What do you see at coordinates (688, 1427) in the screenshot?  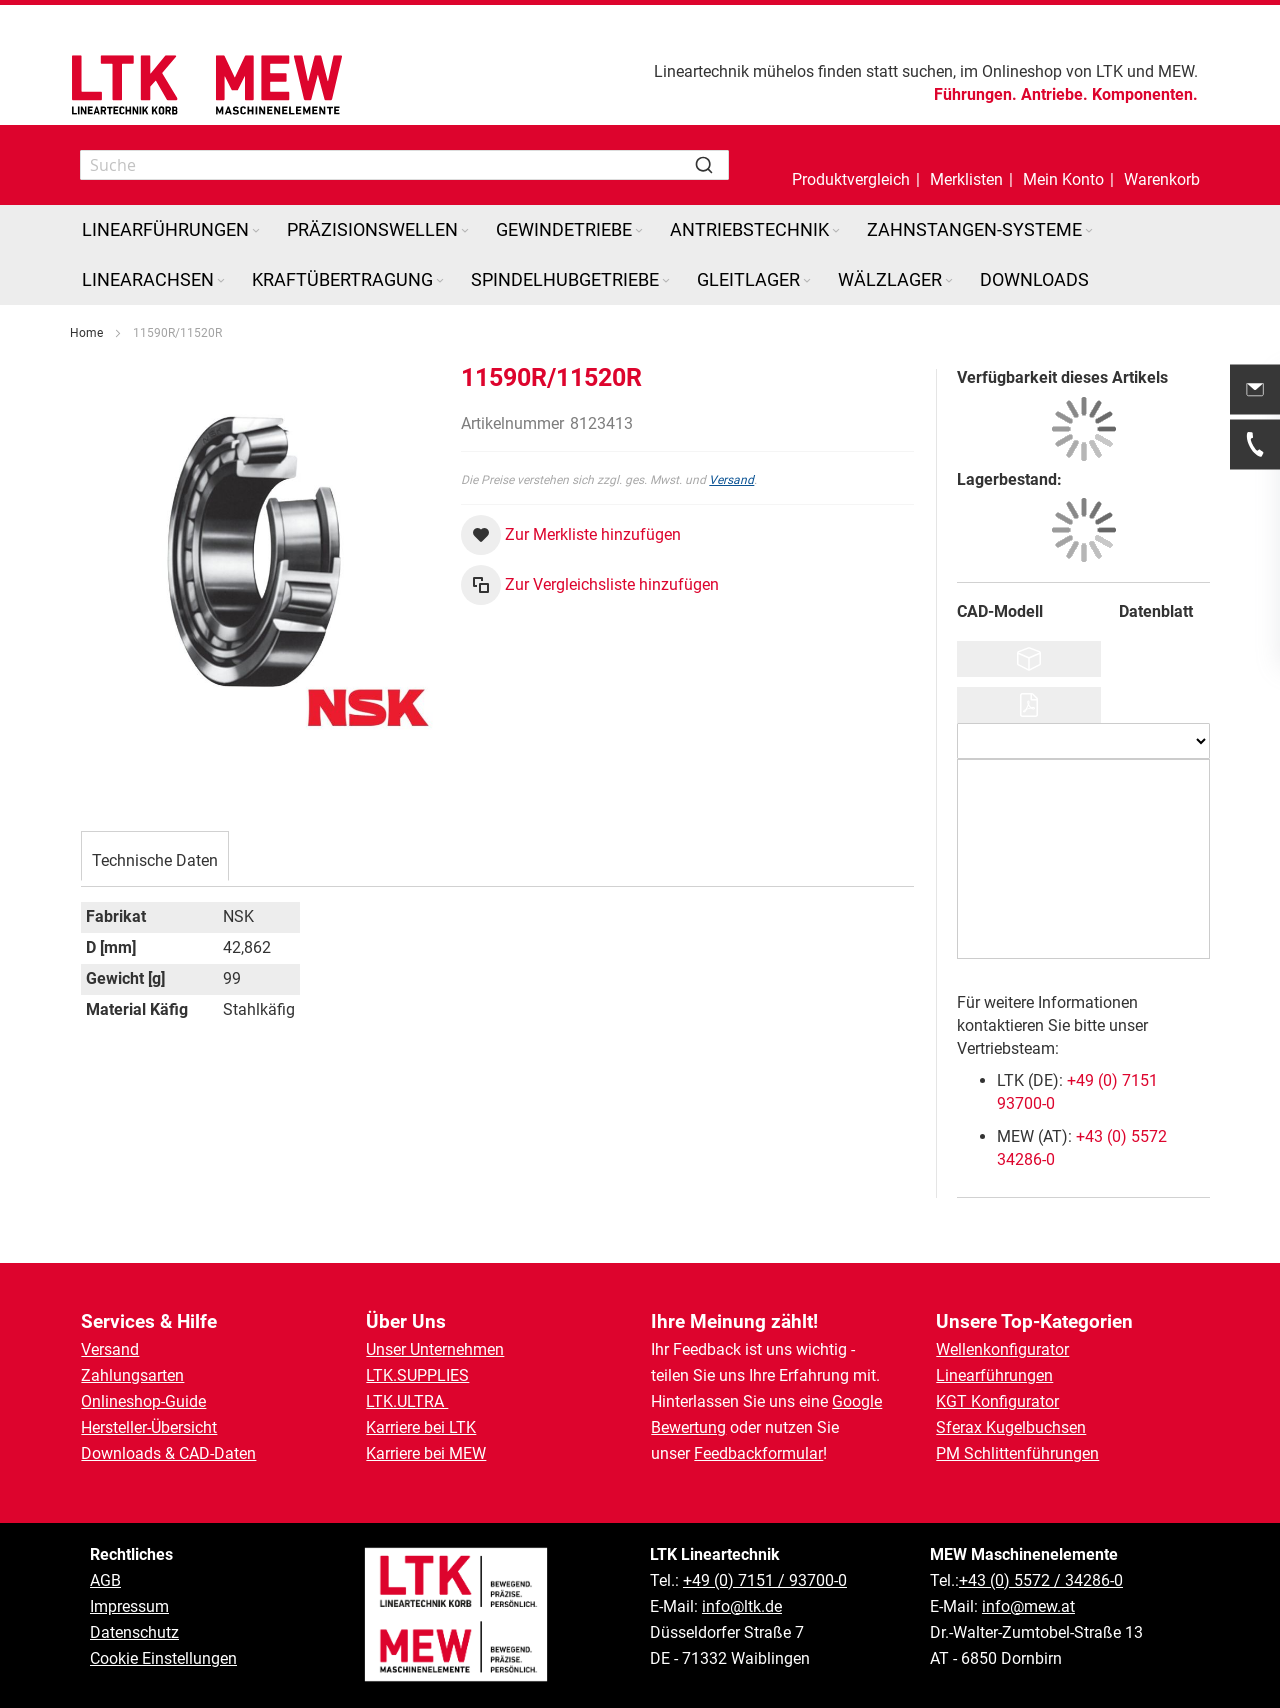 I see `Bewertung` at bounding box center [688, 1427].